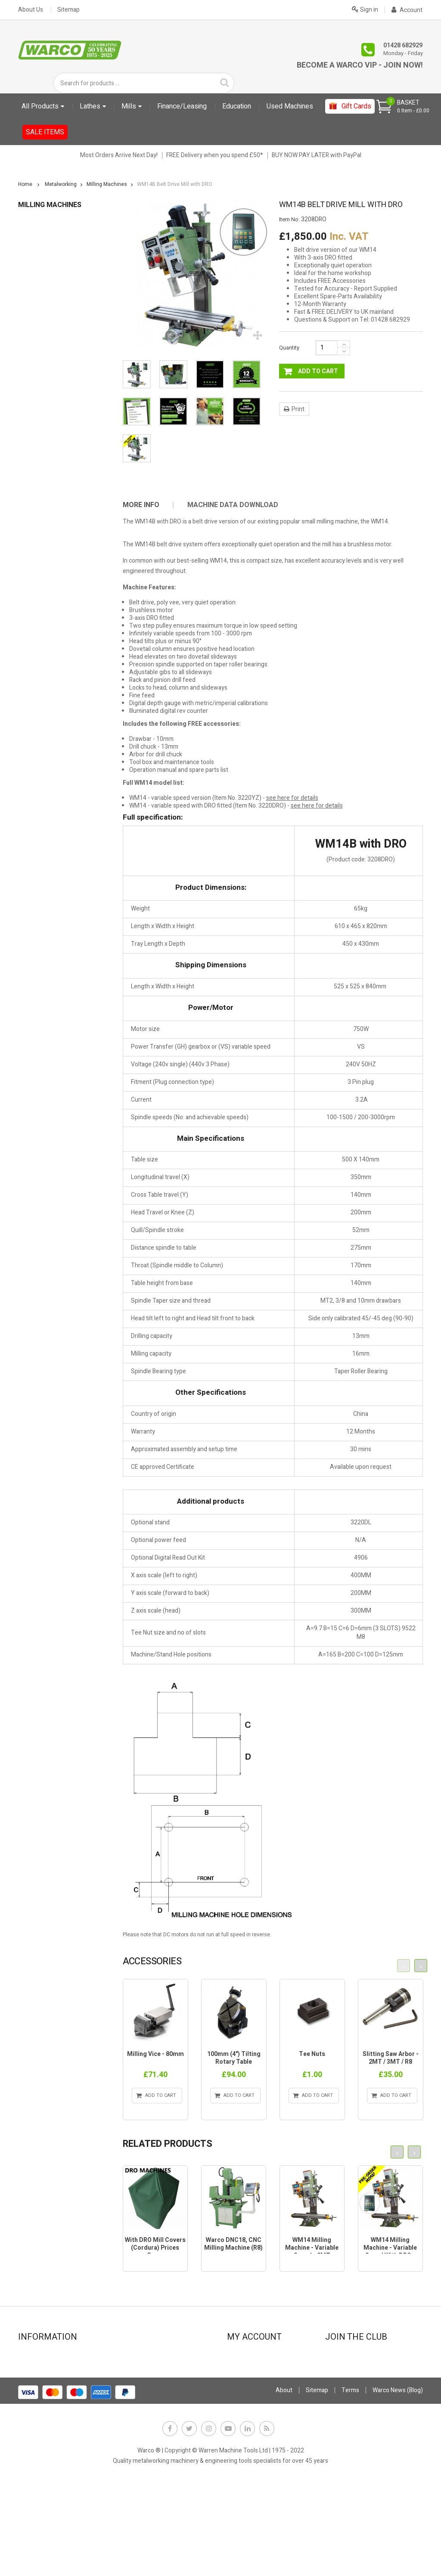  Describe the element at coordinates (247, 2356) in the screenshot. I see `My account` at that location.